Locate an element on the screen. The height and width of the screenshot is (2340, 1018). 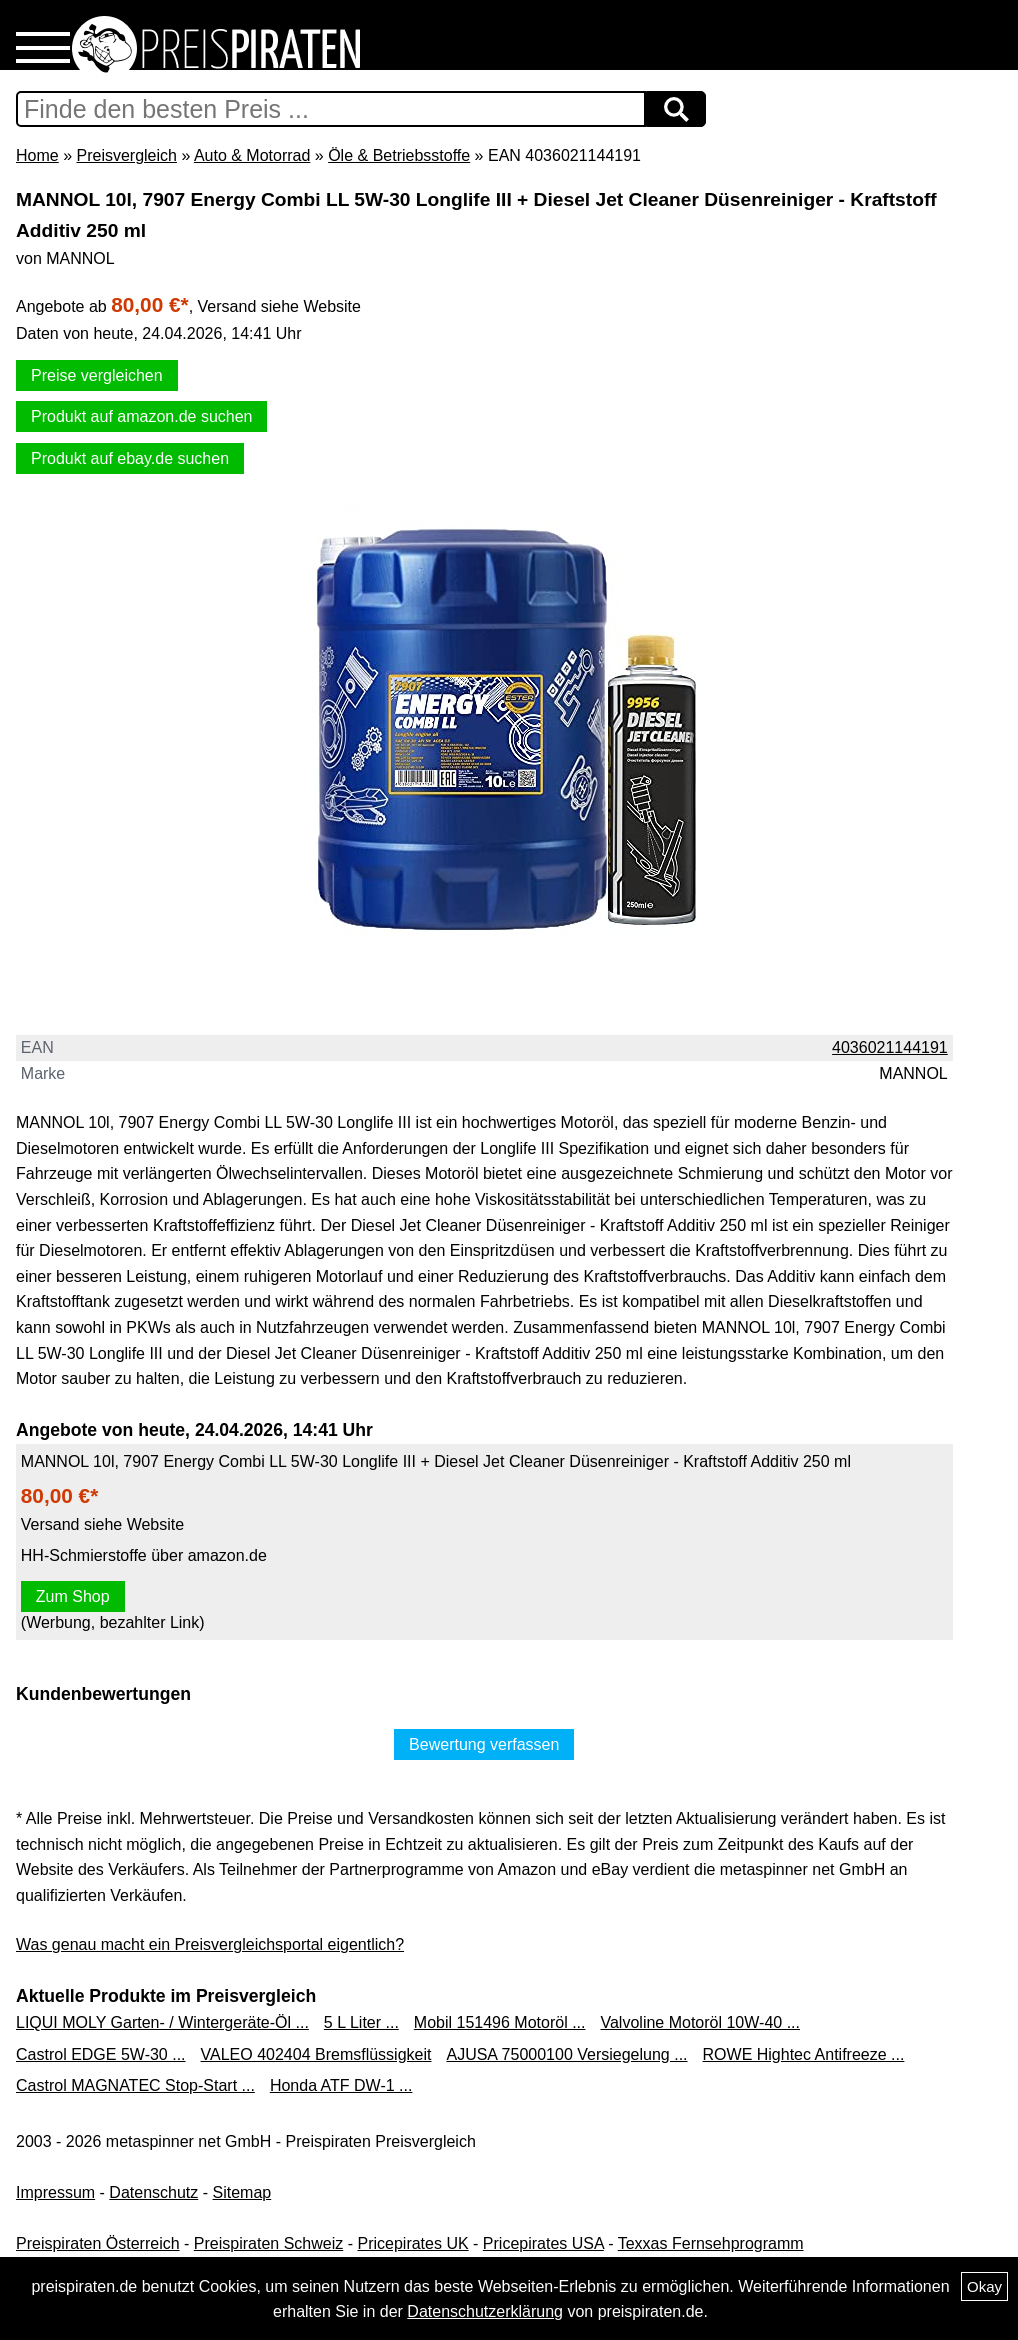
Preisvergleich is located at coordinates (126, 155).